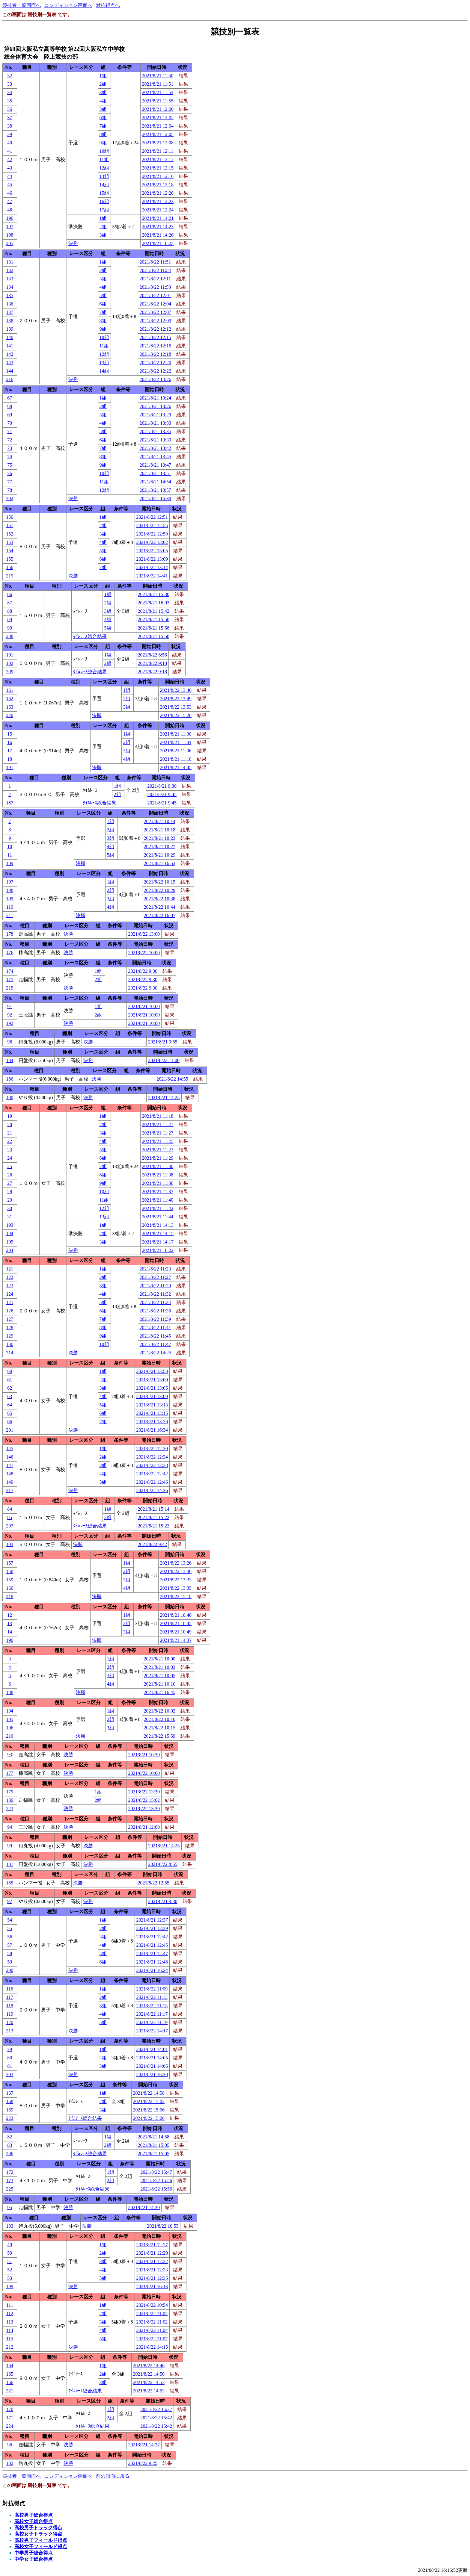  Describe the element at coordinates (176, 698) in the screenshot. I see `2021/8/22 13:49` at that location.